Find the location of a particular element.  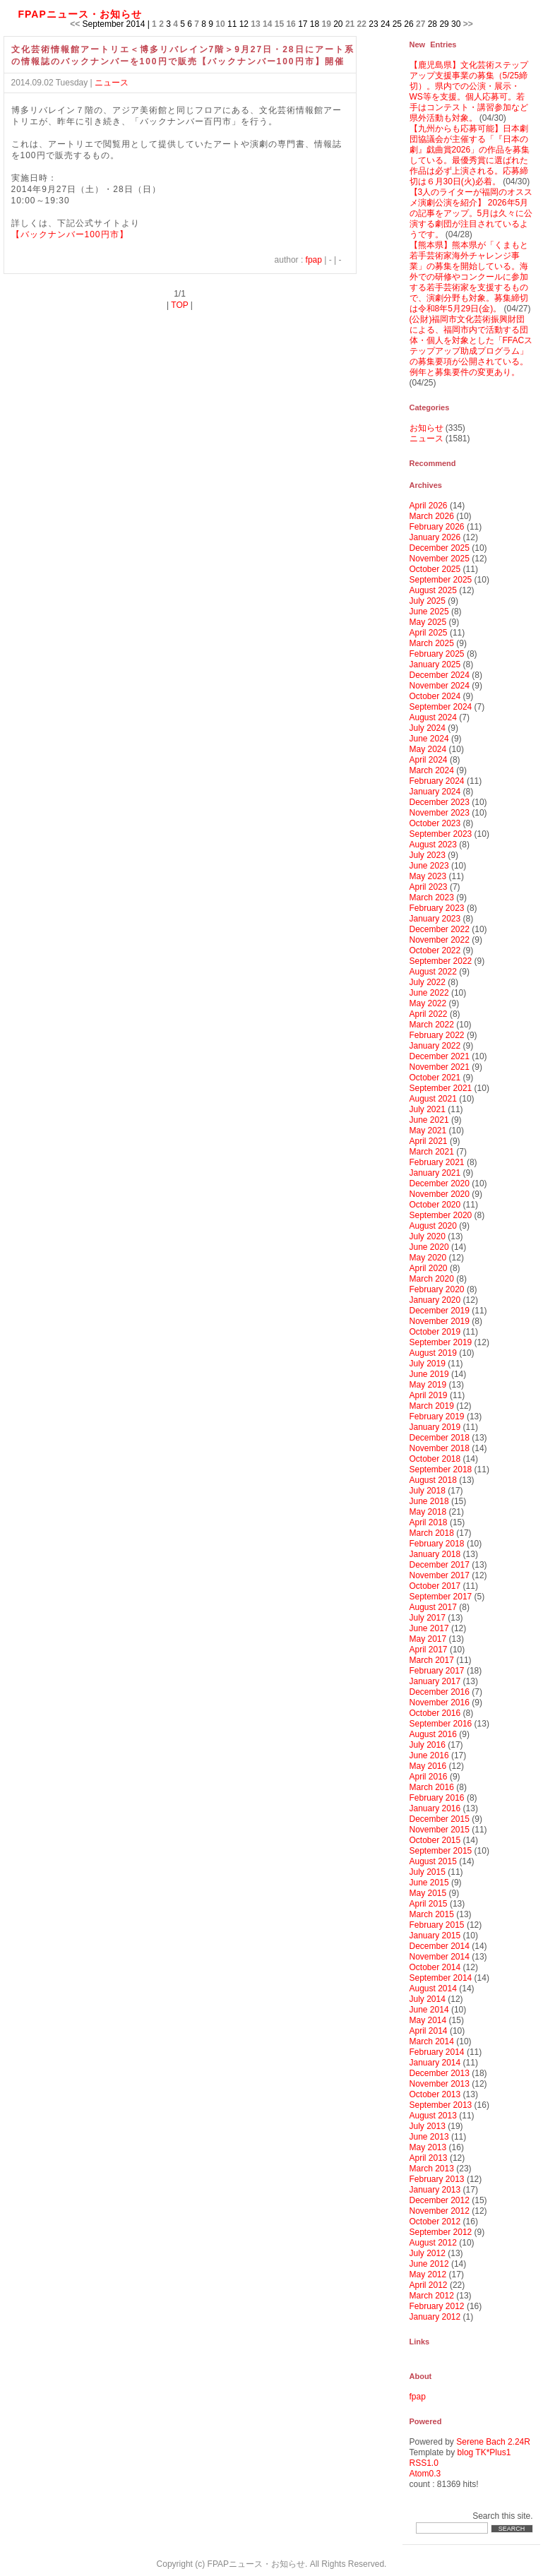

April 2020 is located at coordinates (429, 1268).